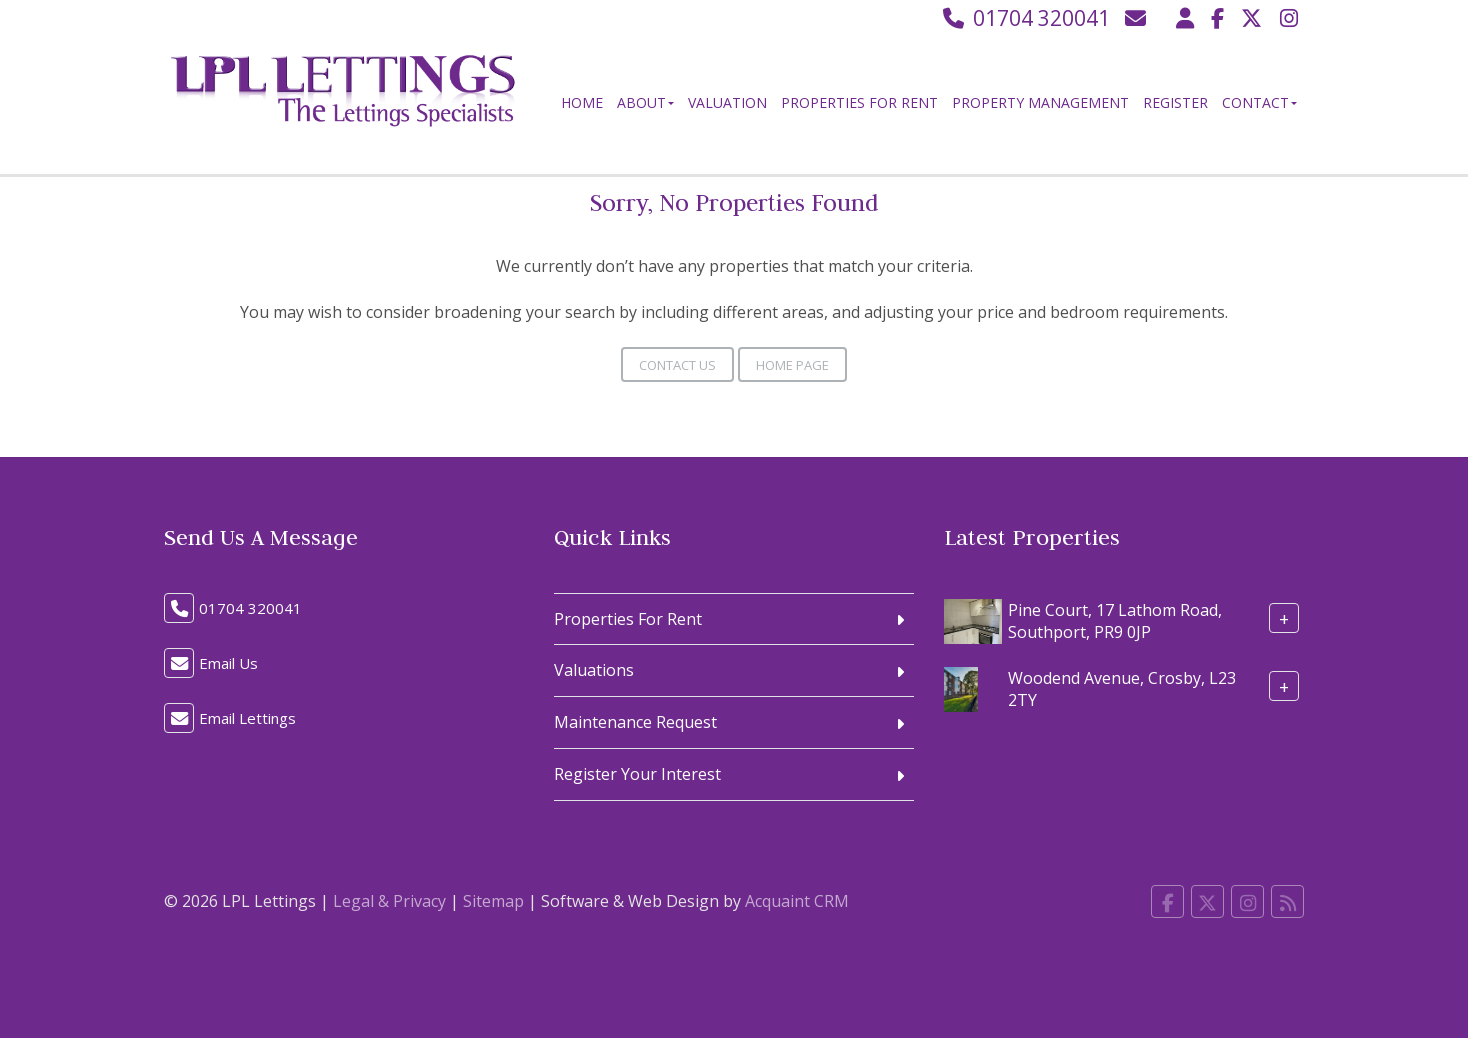 The image size is (1468, 1038). Describe the element at coordinates (792, 365) in the screenshot. I see `Home Page` at that location.